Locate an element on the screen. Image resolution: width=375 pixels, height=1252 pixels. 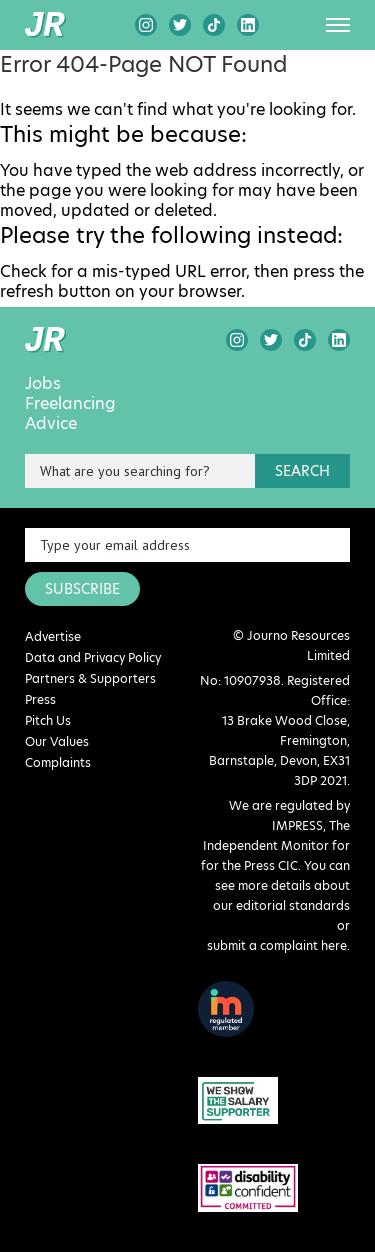
Partners & Supporters is located at coordinates (90, 678).